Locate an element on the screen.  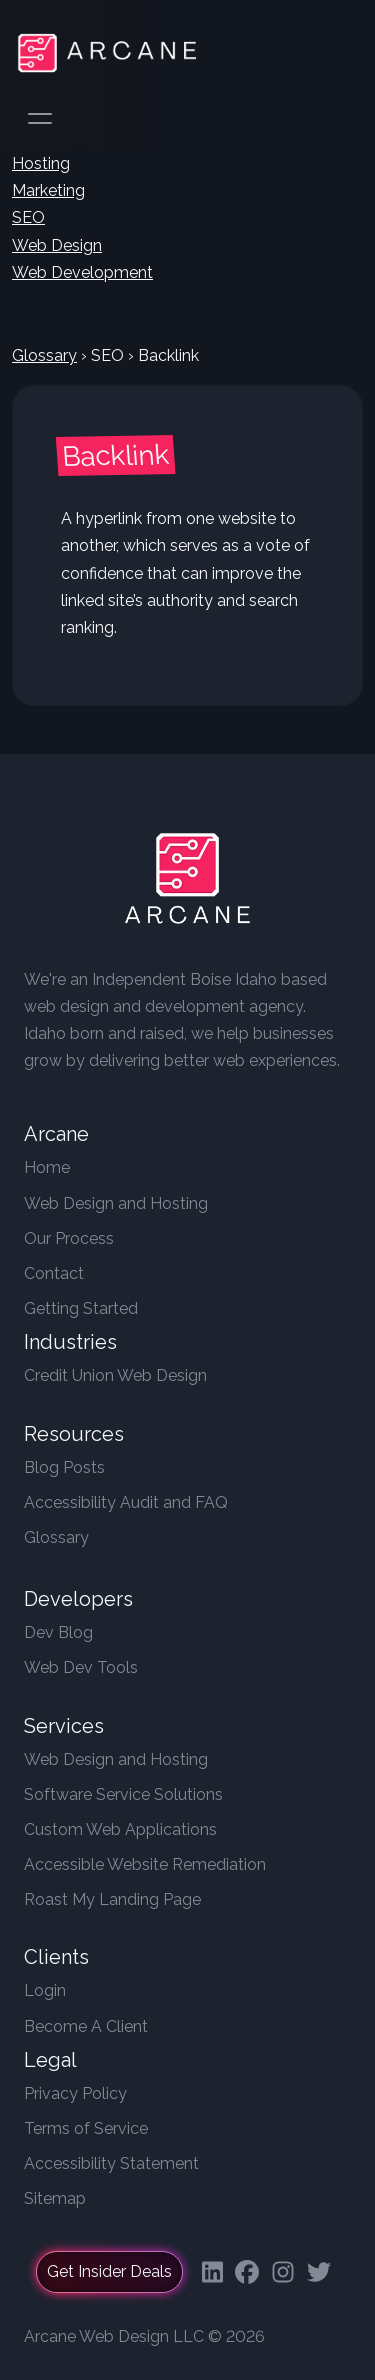
Web Design [button] is located at coordinates (57, 245).